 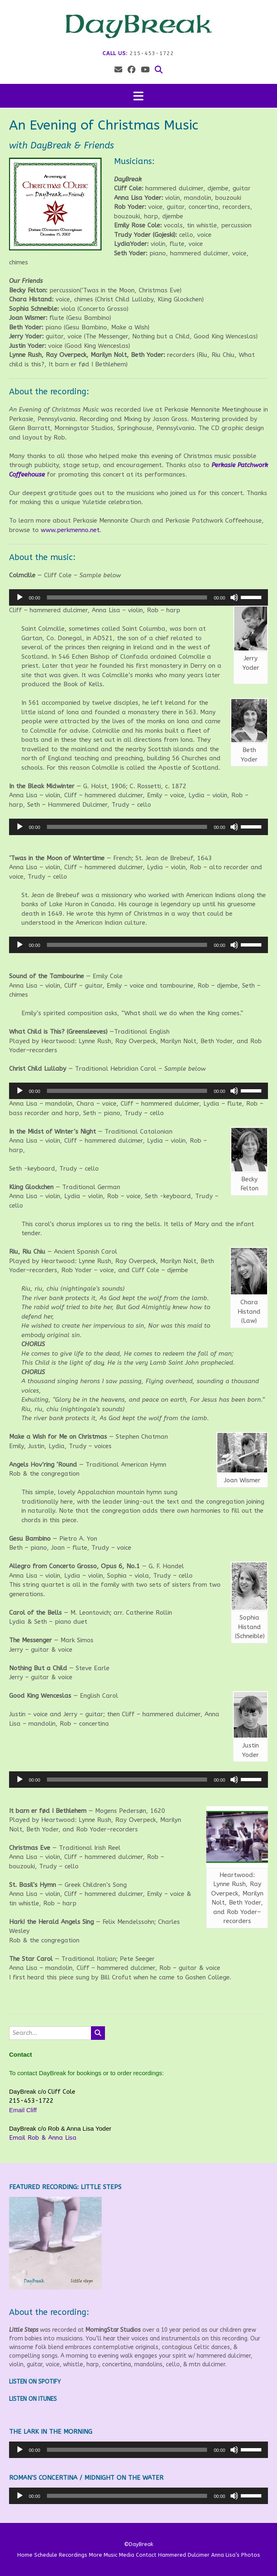 I want to click on More Music, so click(x=103, y=2554).